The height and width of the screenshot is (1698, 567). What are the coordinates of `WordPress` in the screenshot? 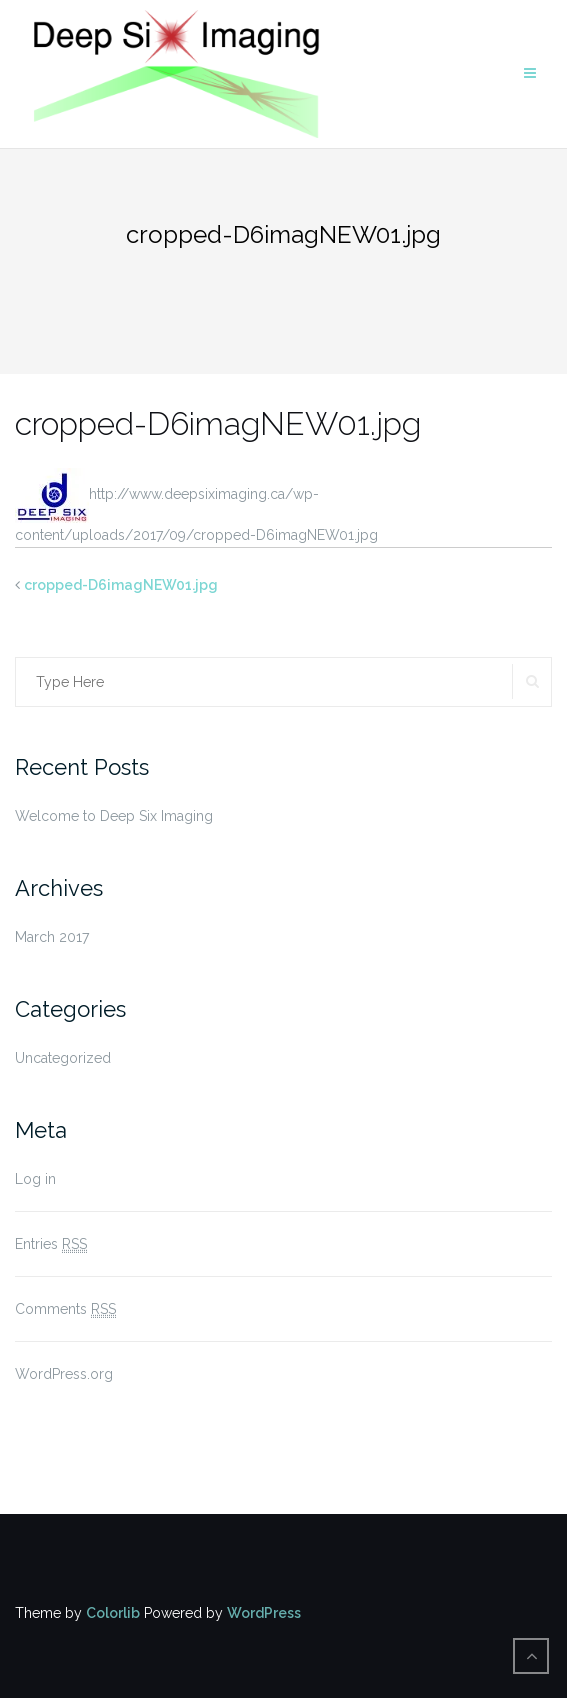 It's located at (264, 1613).